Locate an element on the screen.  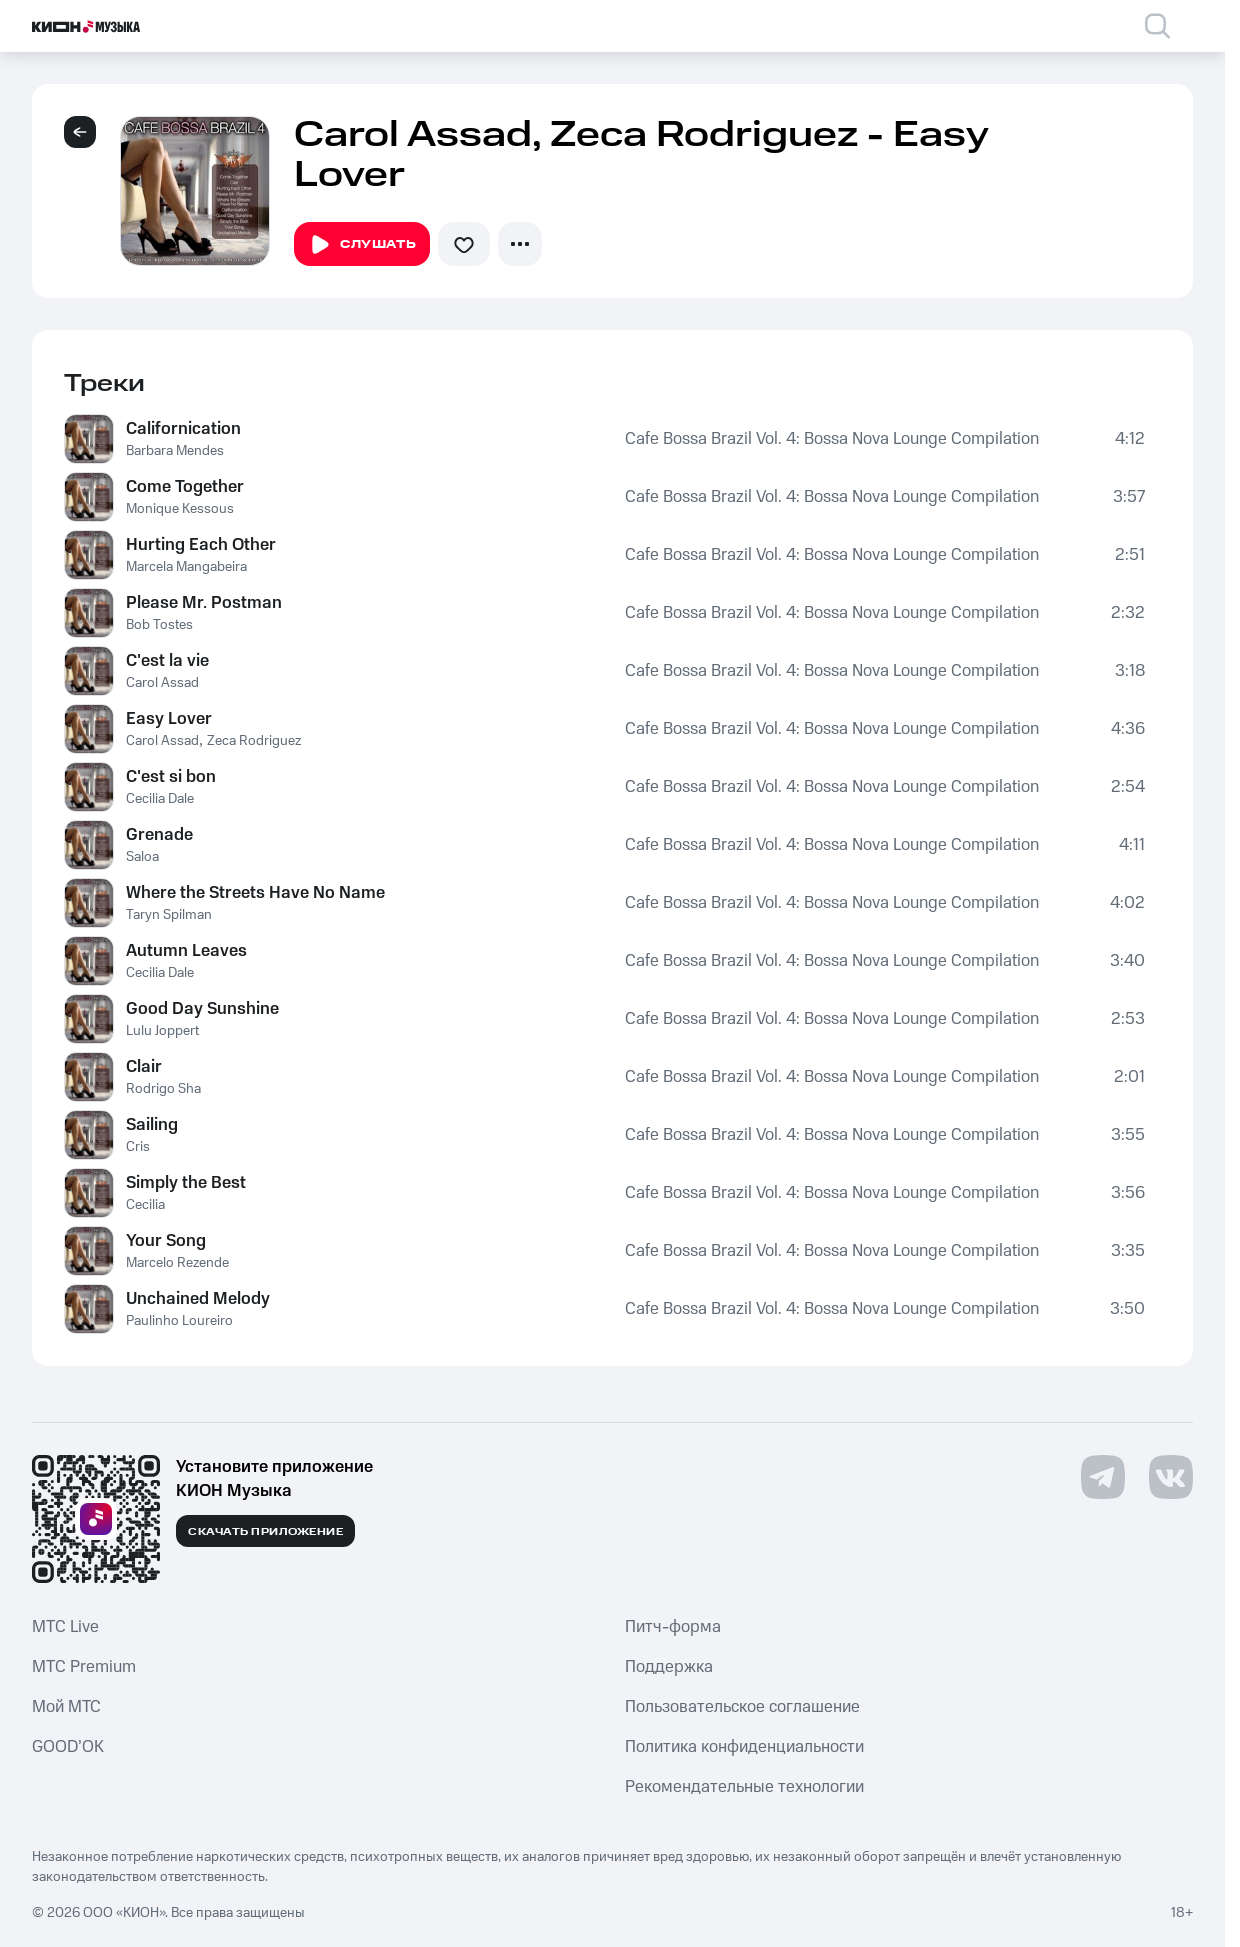
Californication is located at coordinates (183, 429).